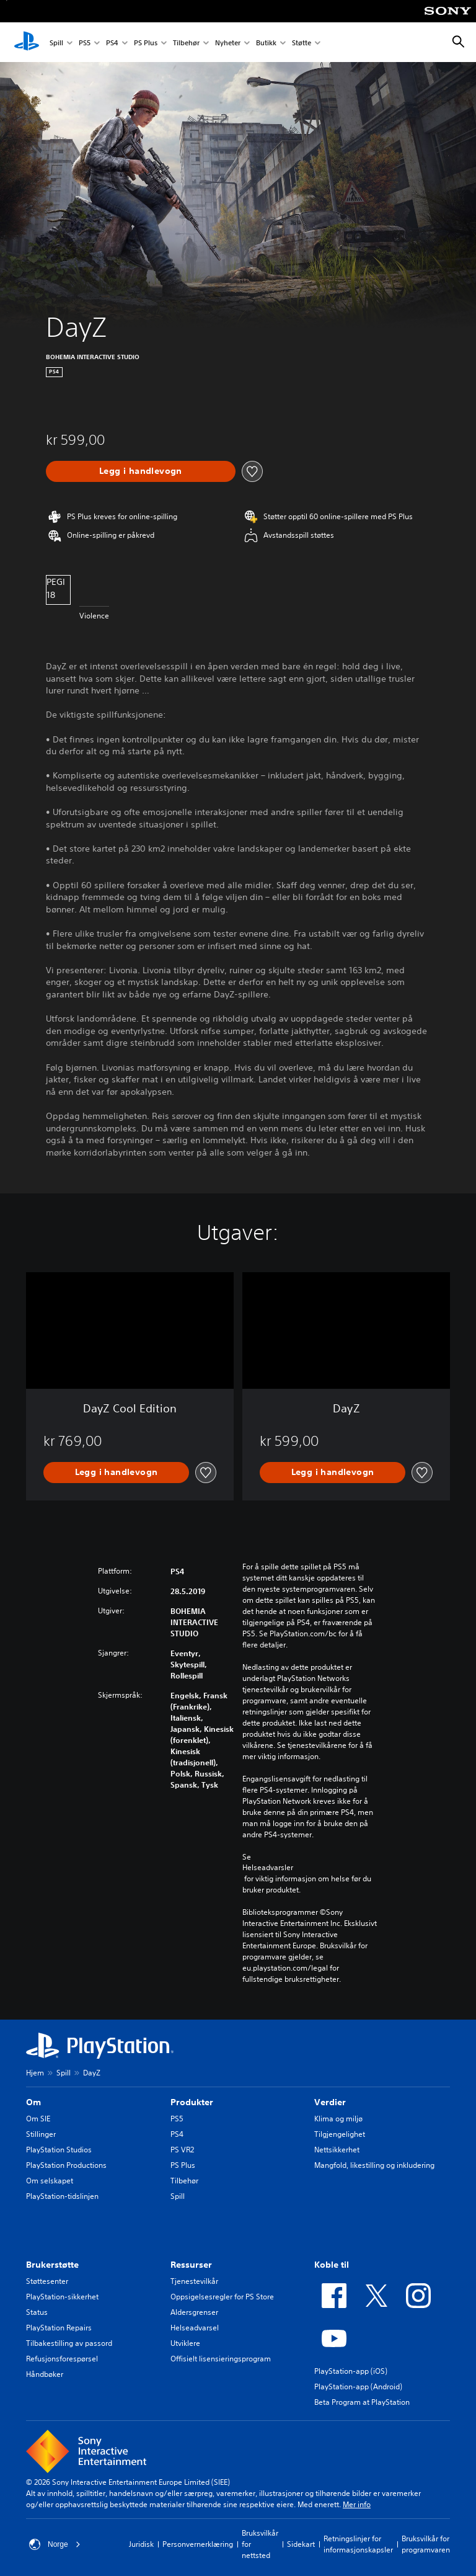  Describe the element at coordinates (41, 2134) in the screenshot. I see `Stillinger` at that location.